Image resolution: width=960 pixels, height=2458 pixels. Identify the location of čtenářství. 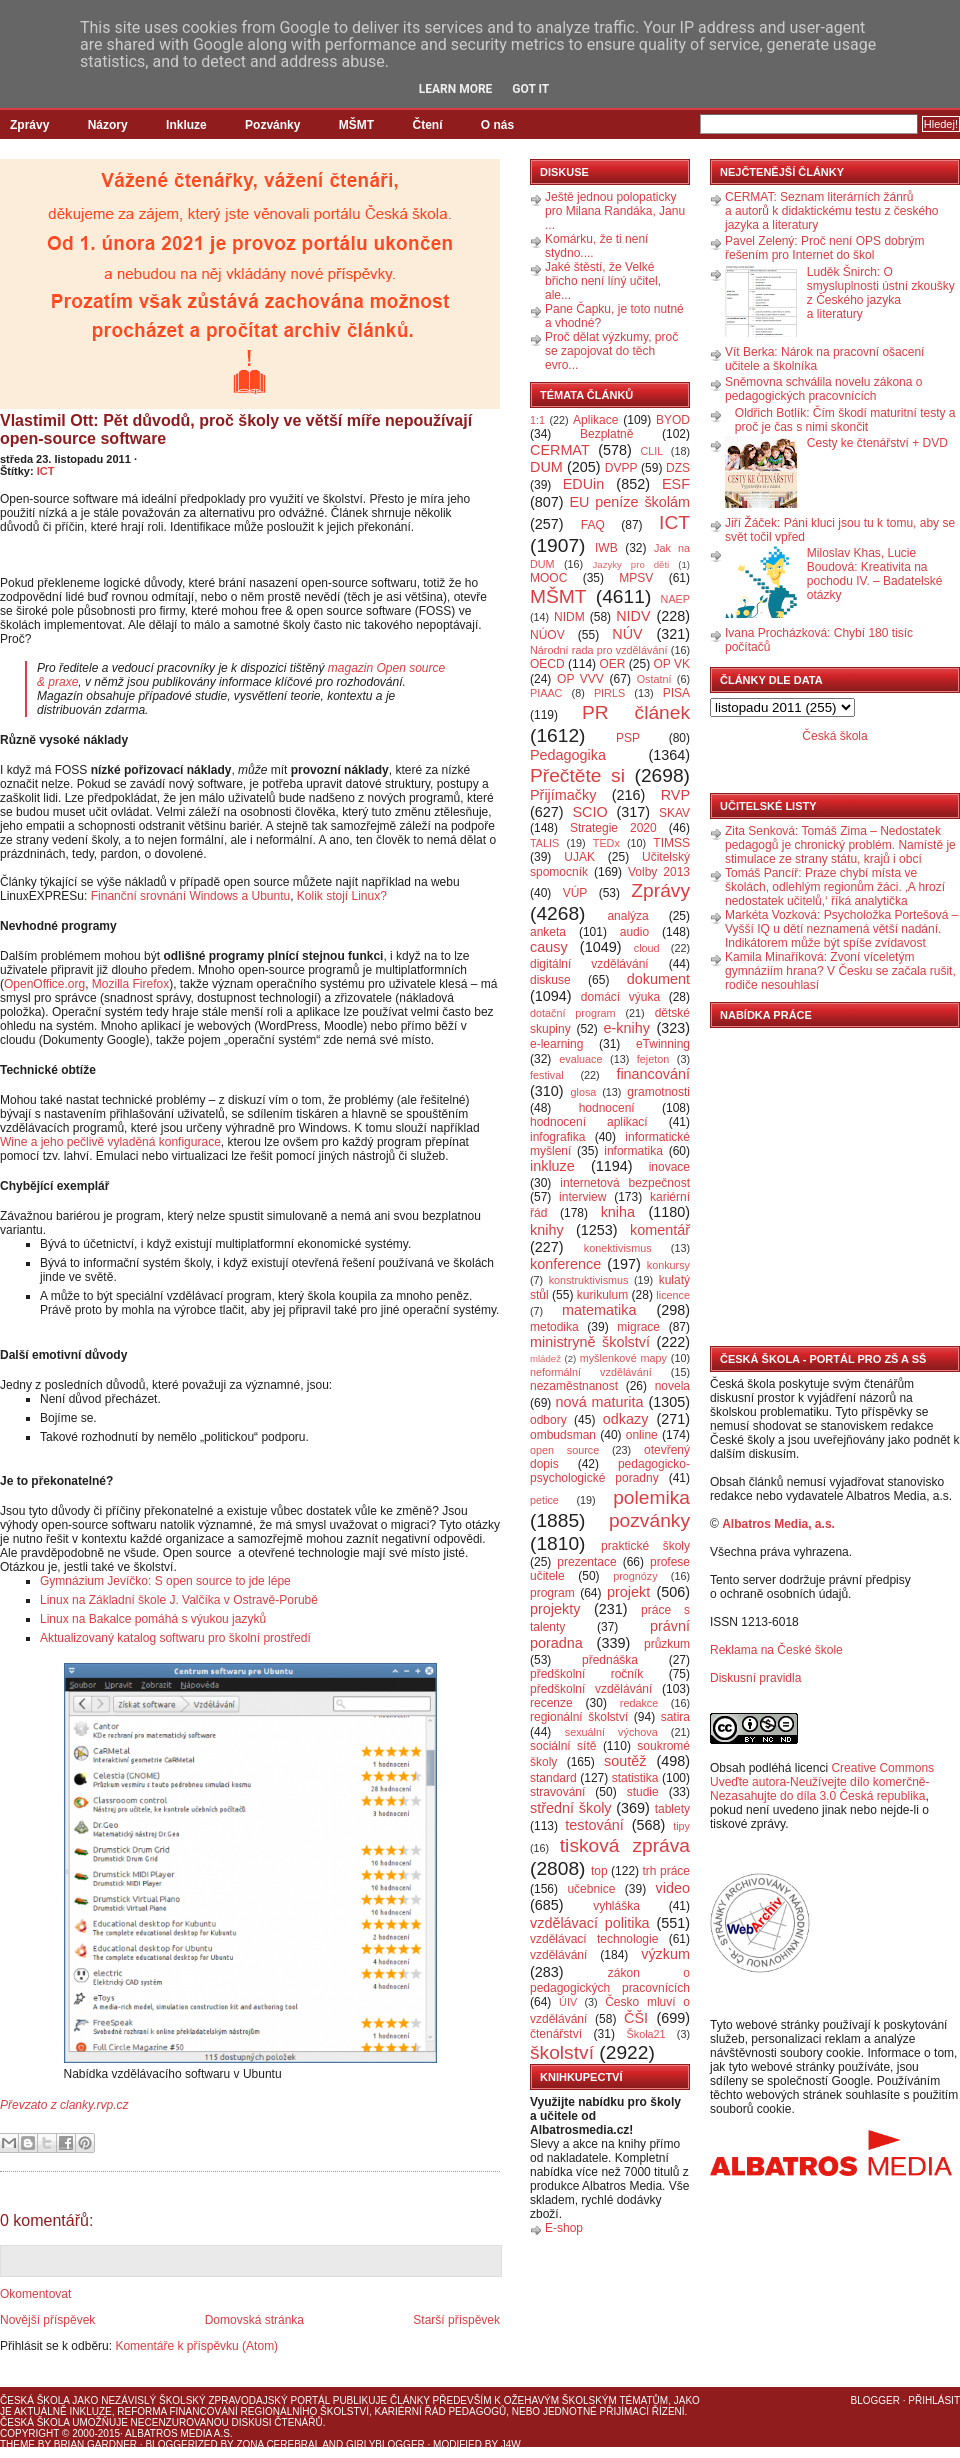
(556, 2034).